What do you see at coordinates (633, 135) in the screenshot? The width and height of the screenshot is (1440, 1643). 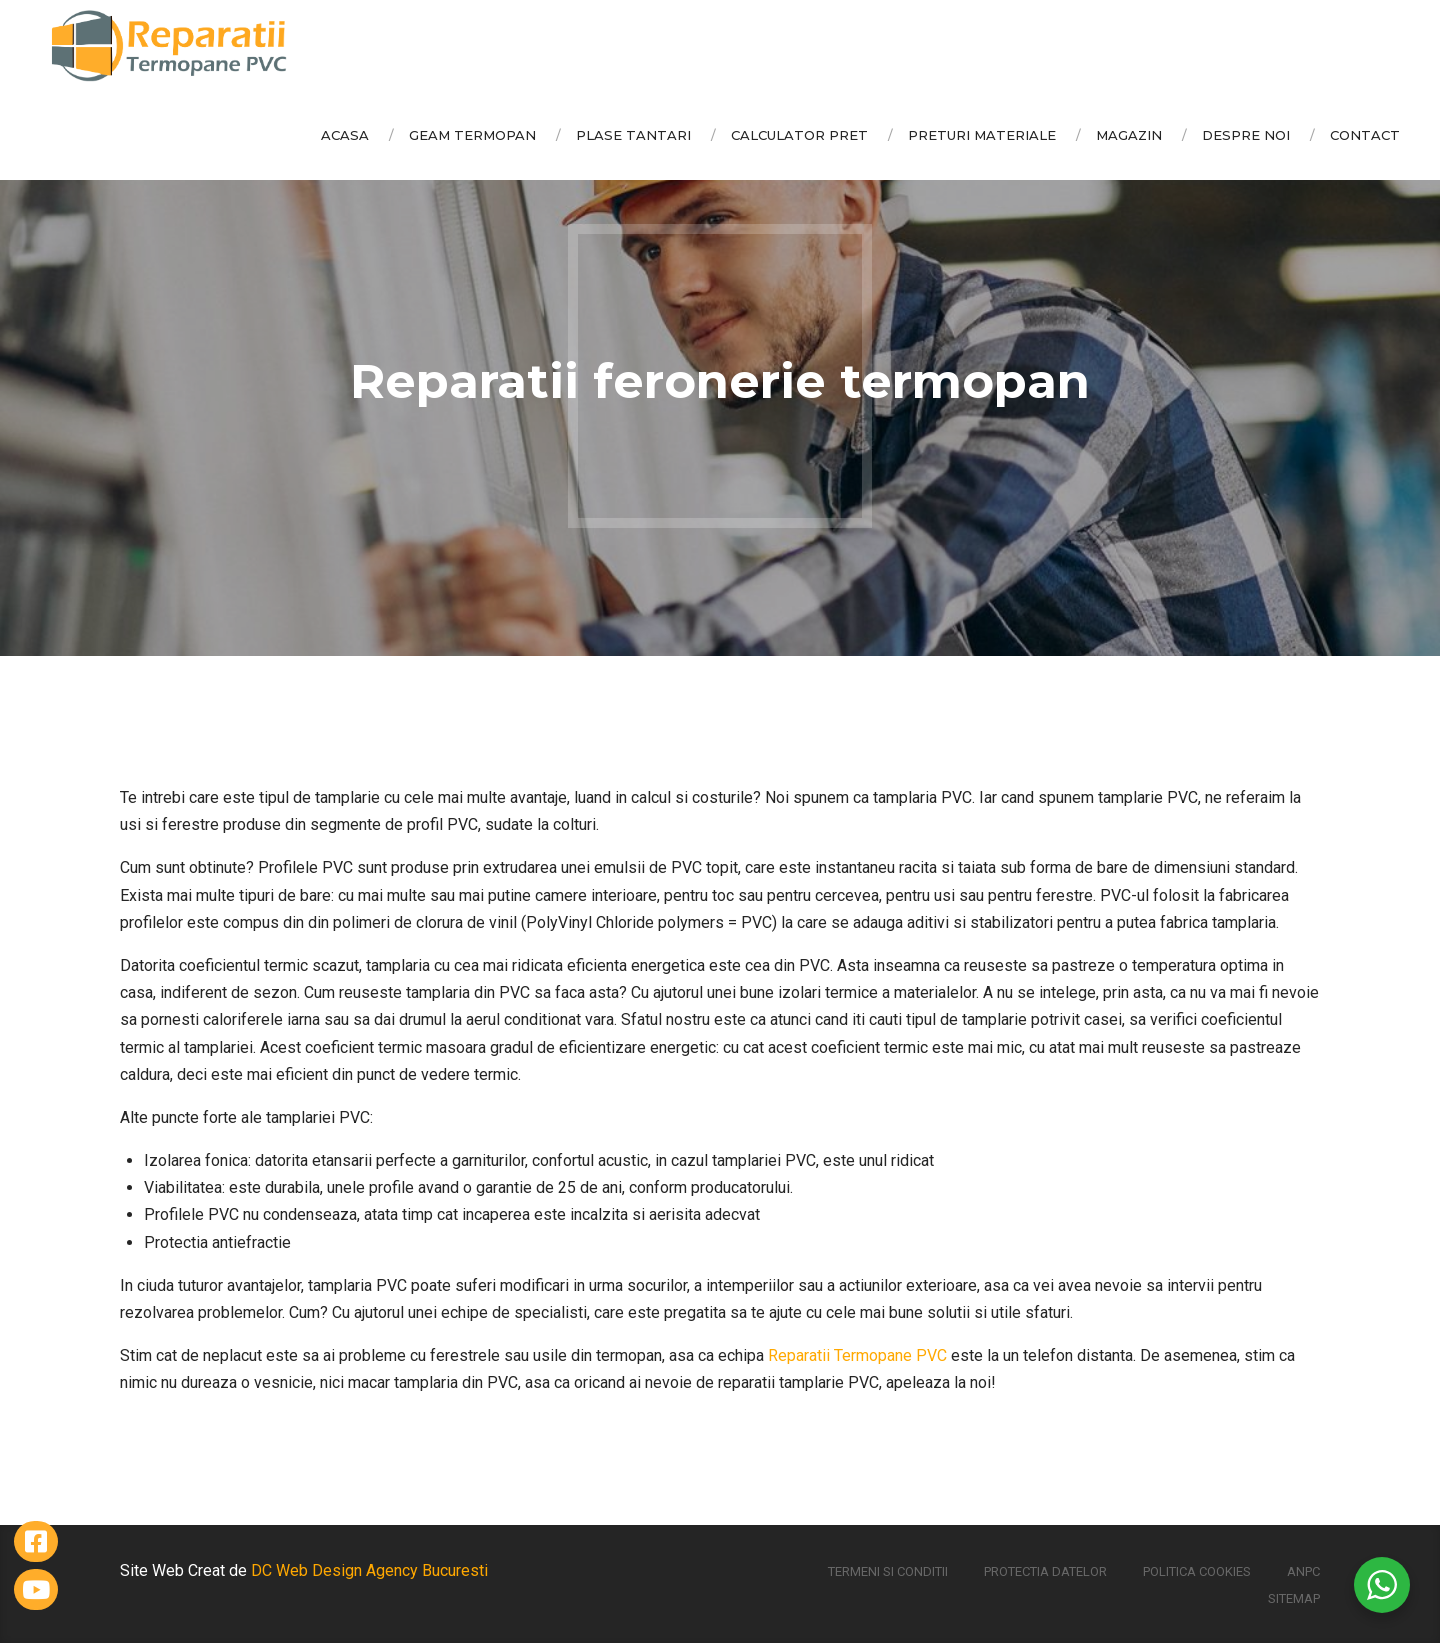 I see `Plase Tantari` at bounding box center [633, 135].